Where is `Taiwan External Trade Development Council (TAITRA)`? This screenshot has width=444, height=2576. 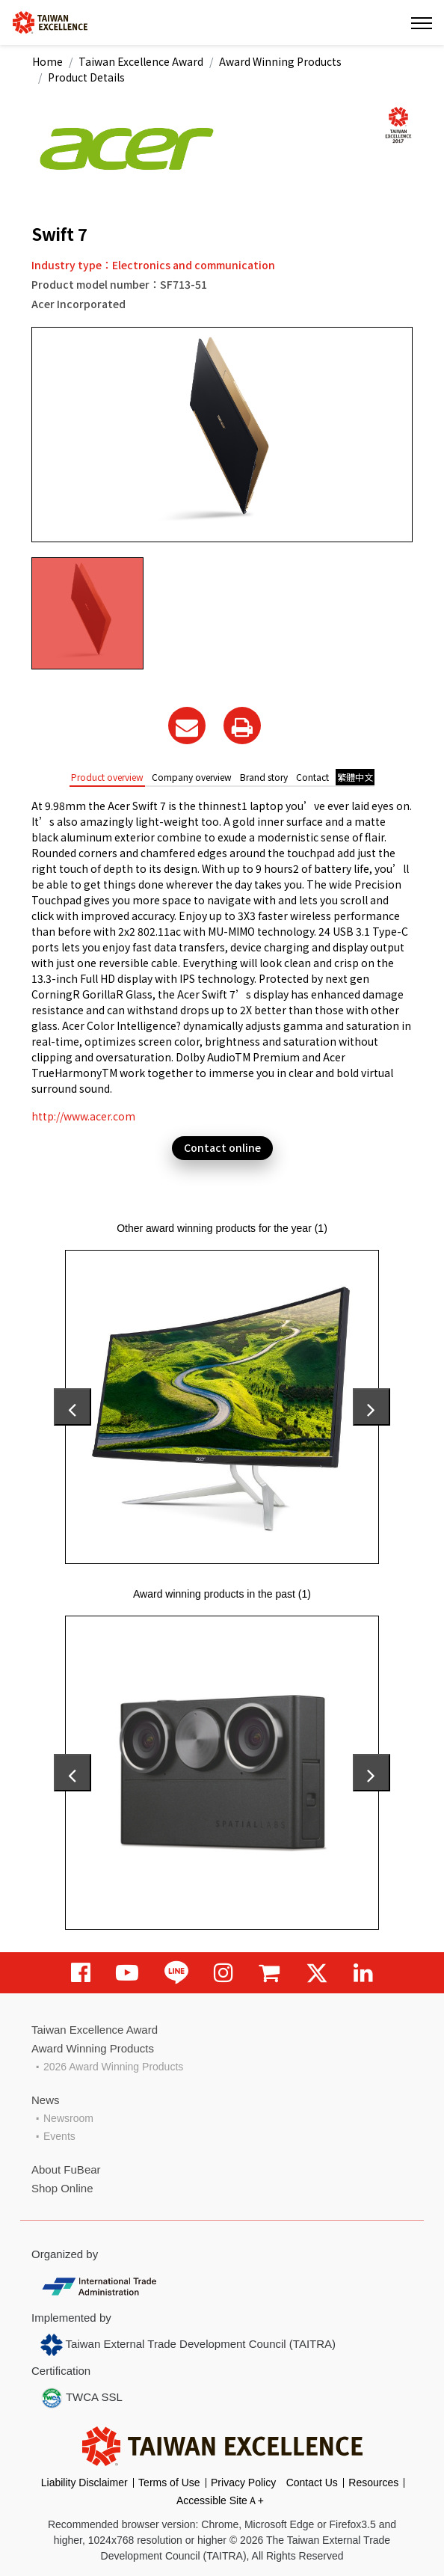 Taiwan External Trade Development Council (TAITRA) is located at coordinates (188, 2345).